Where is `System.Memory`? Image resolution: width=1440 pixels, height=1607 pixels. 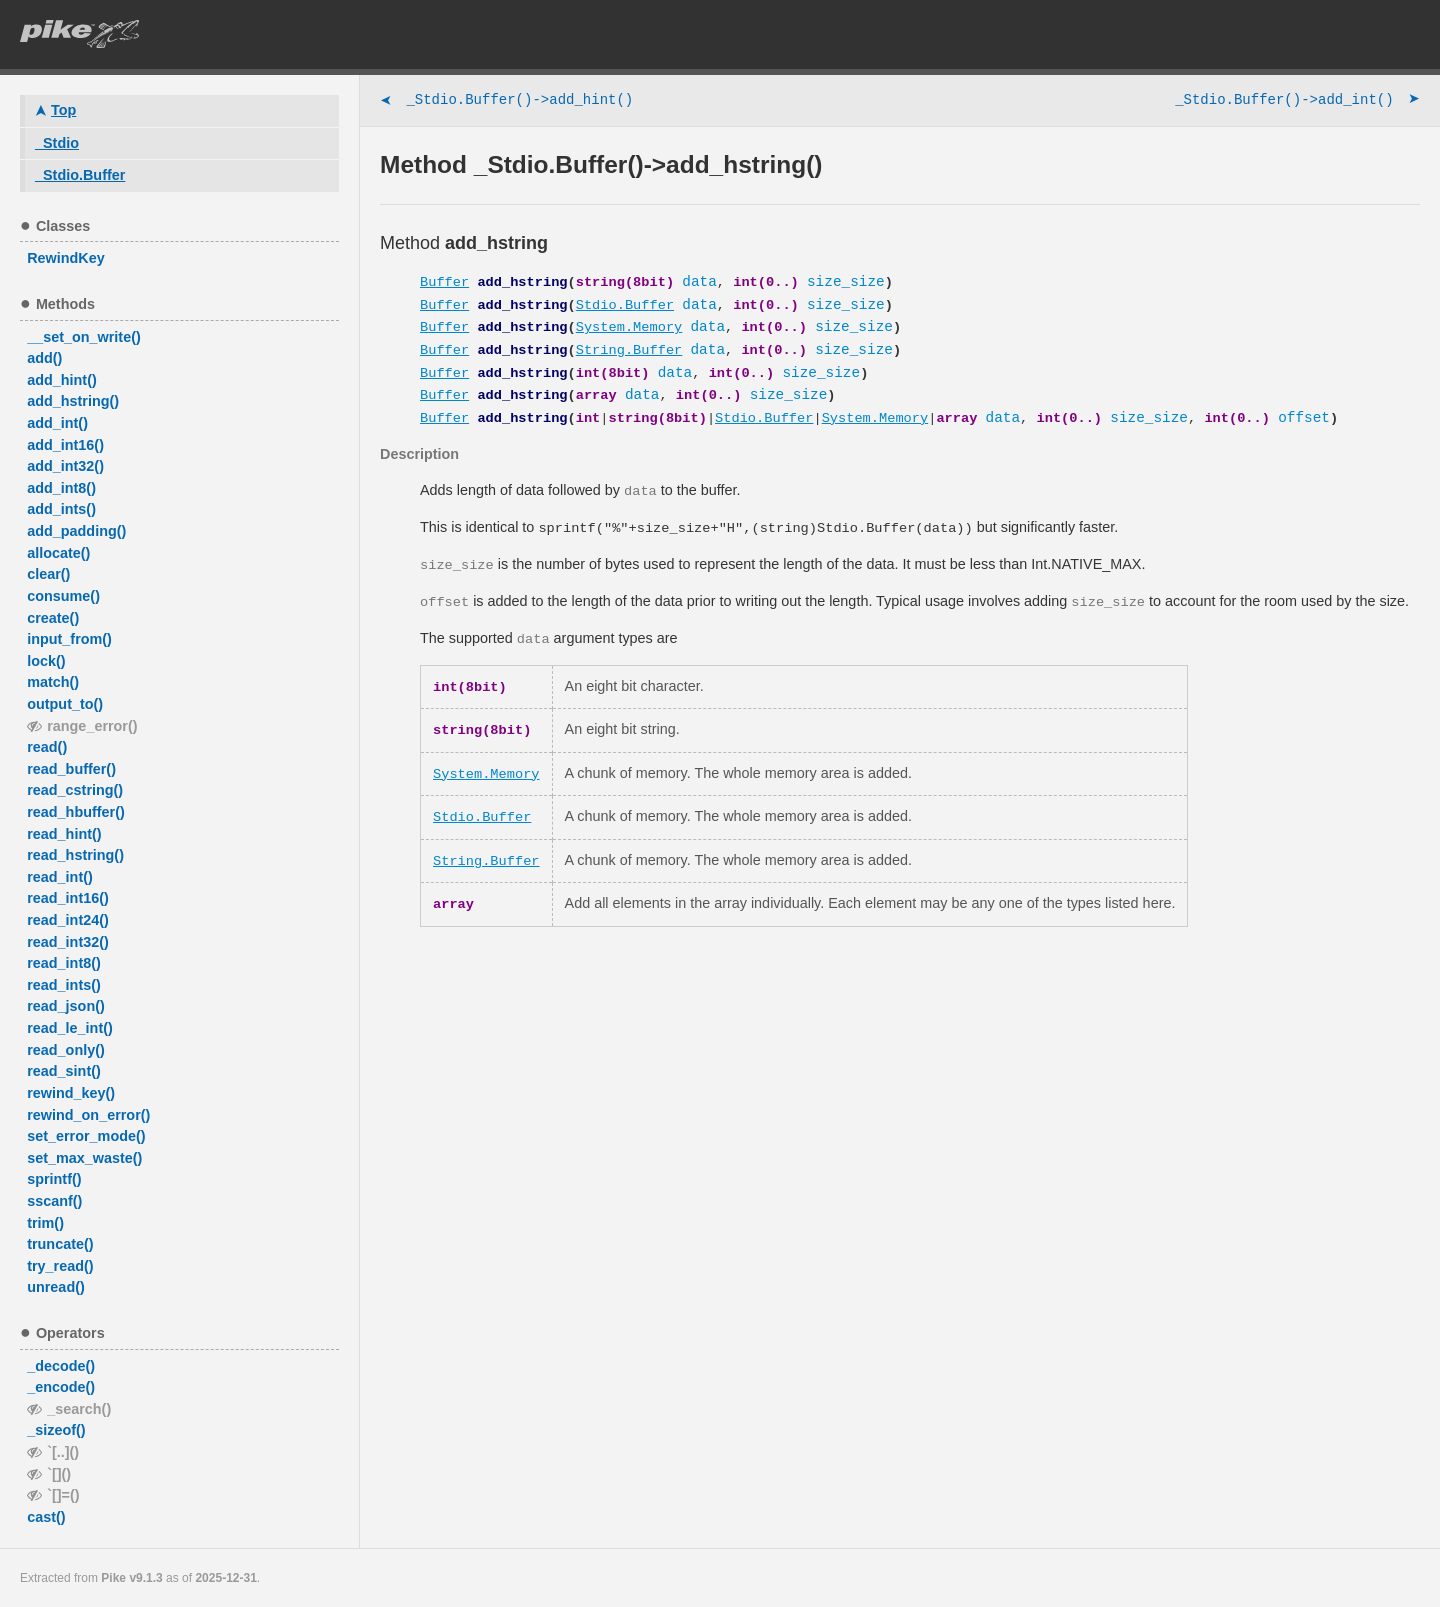
System.Memory is located at coordinates (629, 327).